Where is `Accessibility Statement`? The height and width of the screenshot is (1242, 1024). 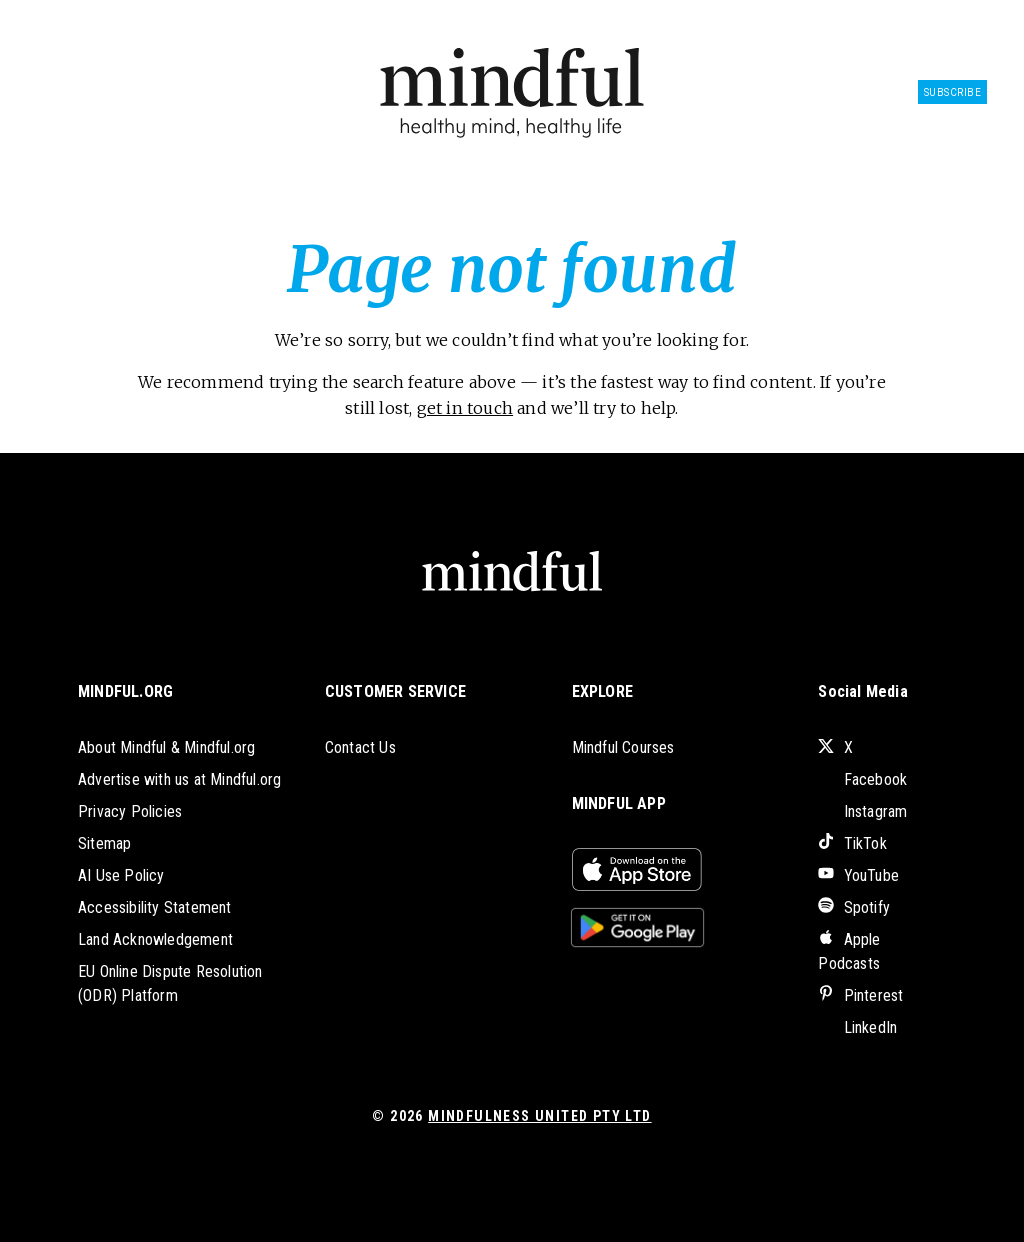 Accessibility Statement is located at coordinates (155, 907).